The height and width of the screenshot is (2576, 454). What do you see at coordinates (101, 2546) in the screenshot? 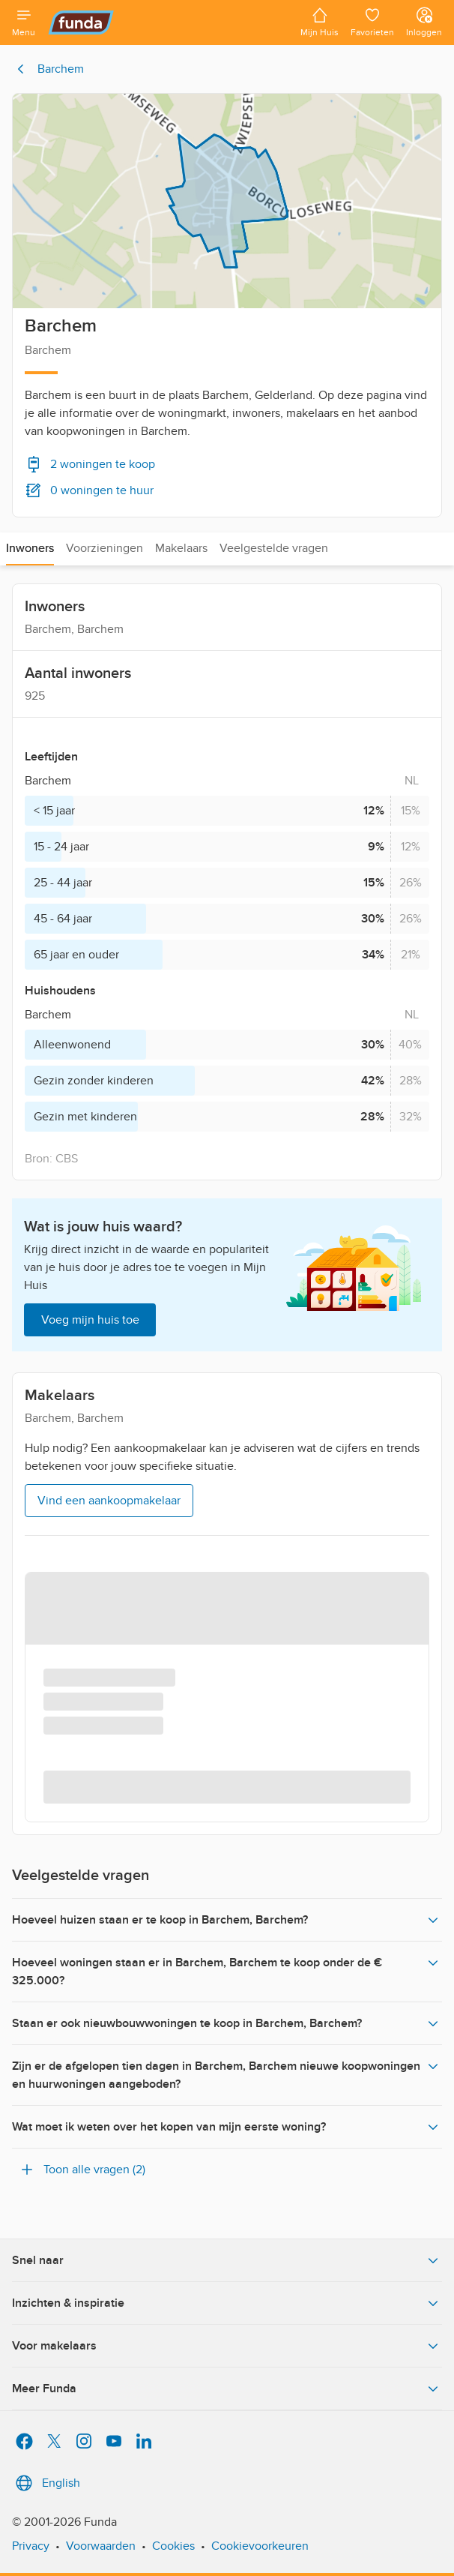
I see `Voorwaarden` at bounding box center [101, 2546].